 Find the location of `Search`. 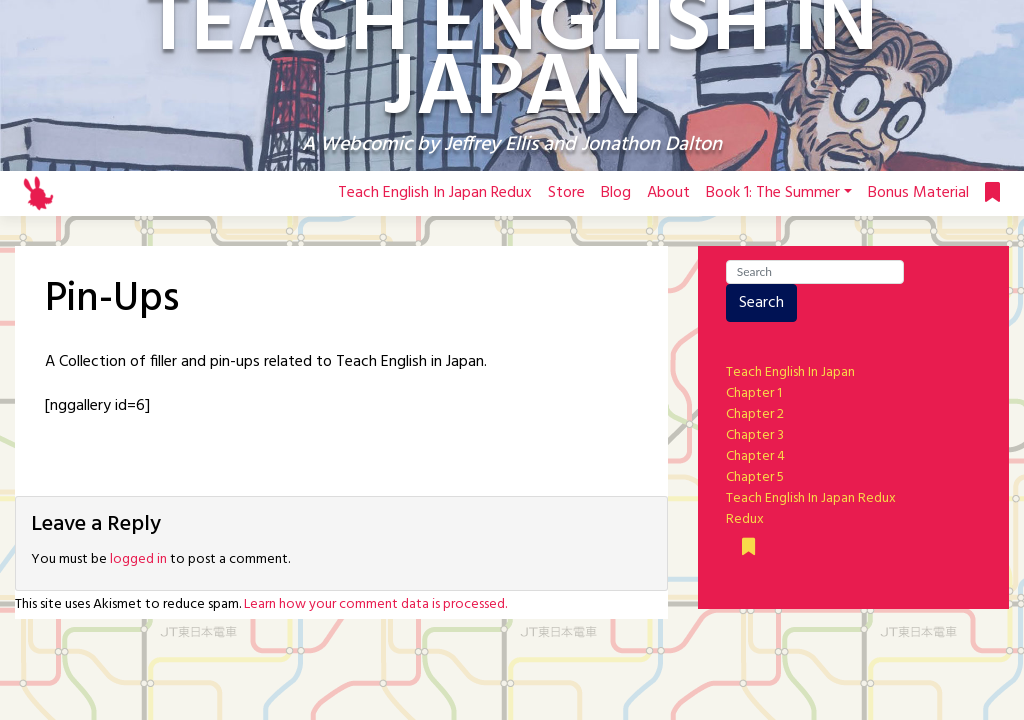

Search is located at coordinates (761, 303).